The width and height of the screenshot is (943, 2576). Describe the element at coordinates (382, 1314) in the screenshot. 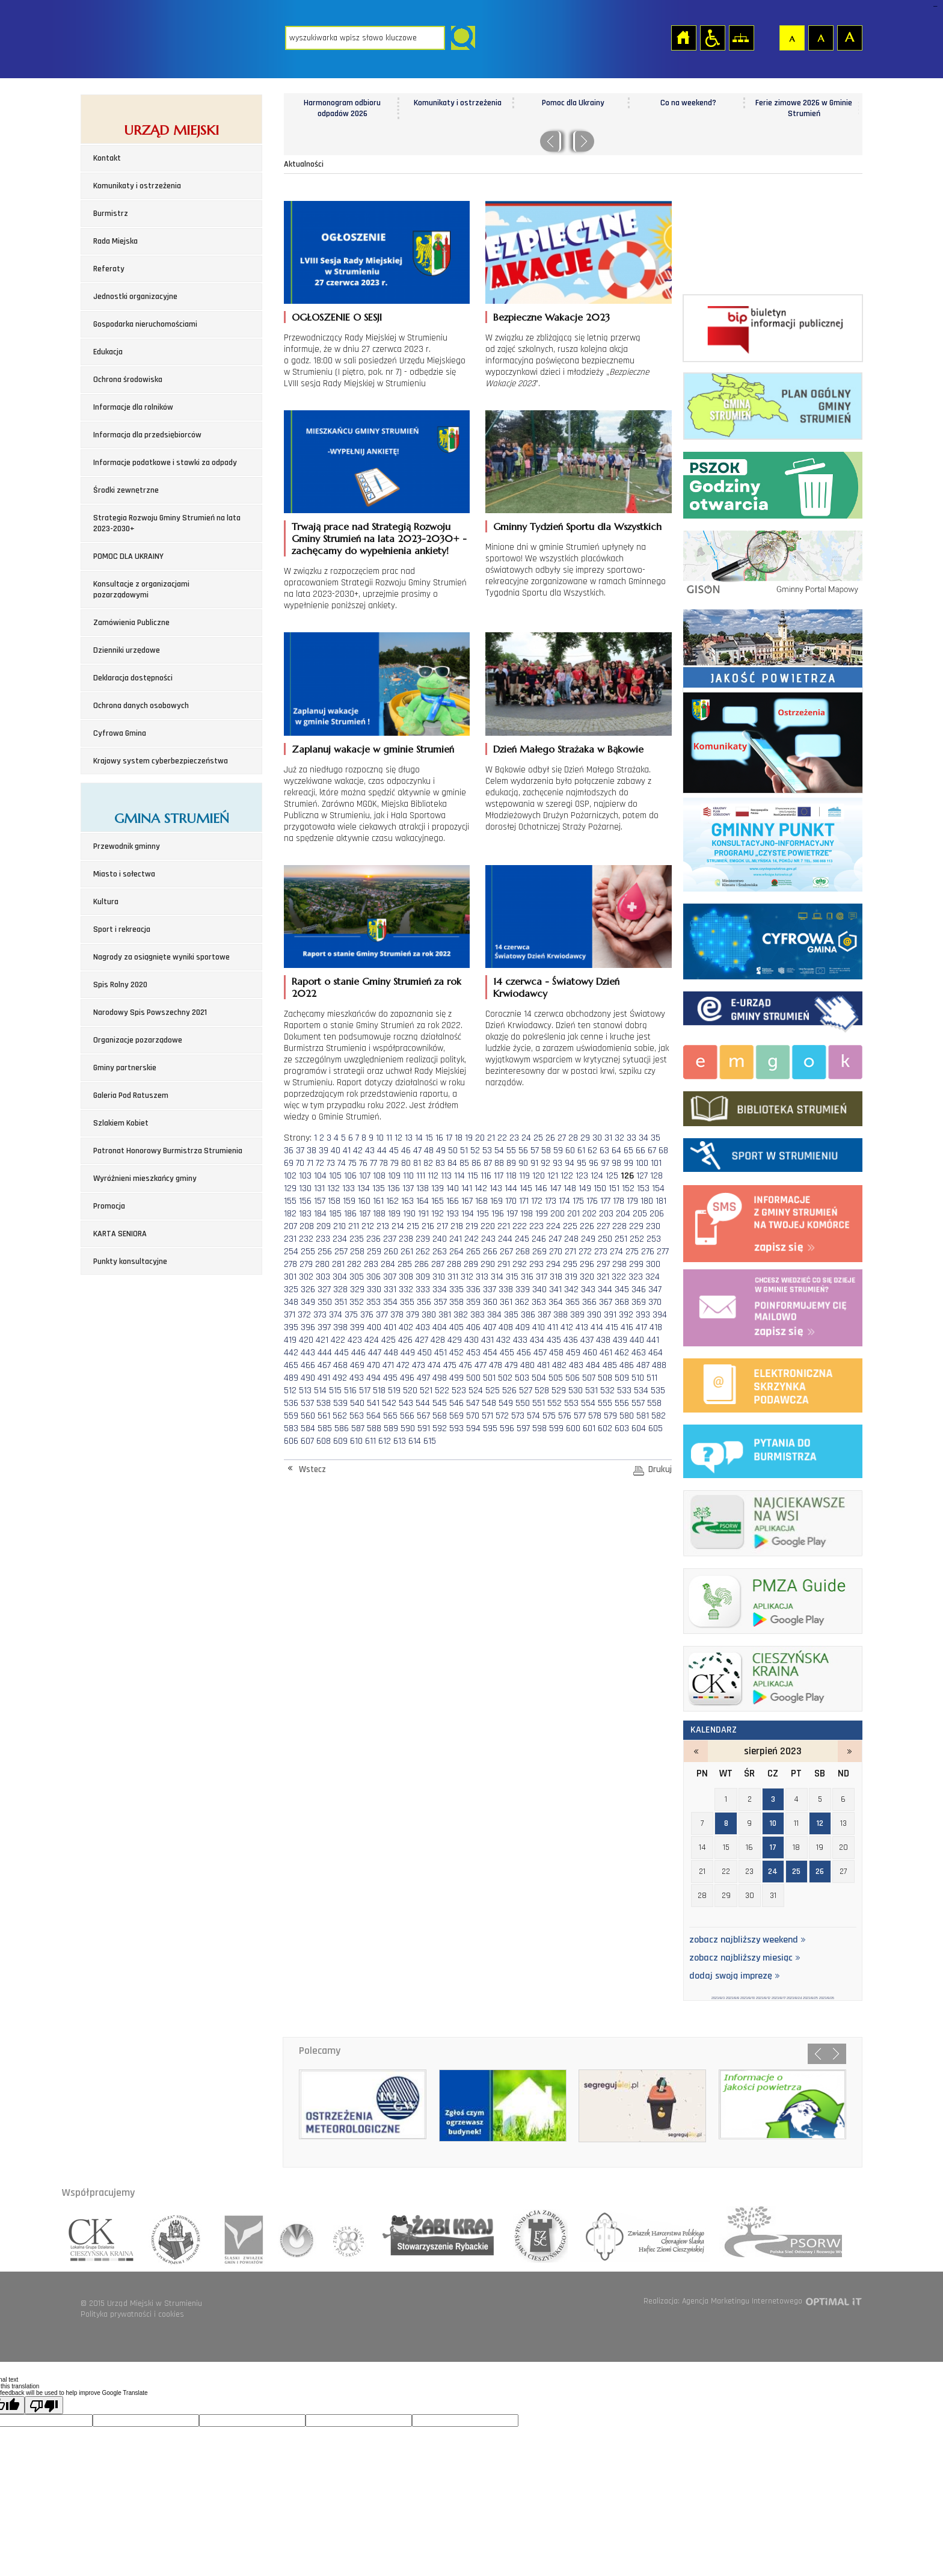

I see `377` at that location.